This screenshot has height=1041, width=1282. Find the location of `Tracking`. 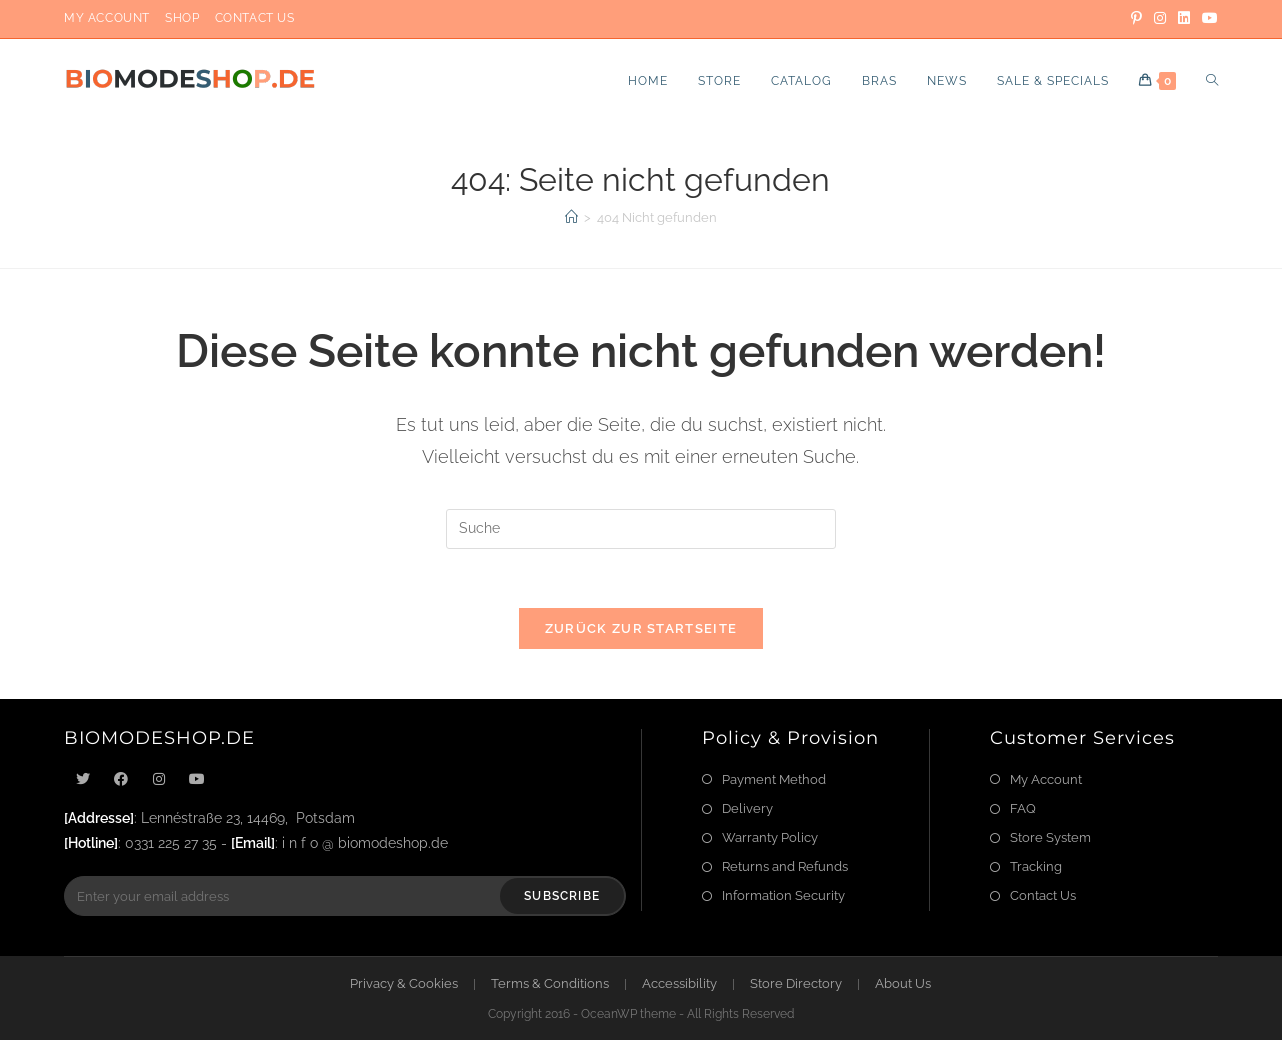

Tracking is located at coordinates (1036, 867).